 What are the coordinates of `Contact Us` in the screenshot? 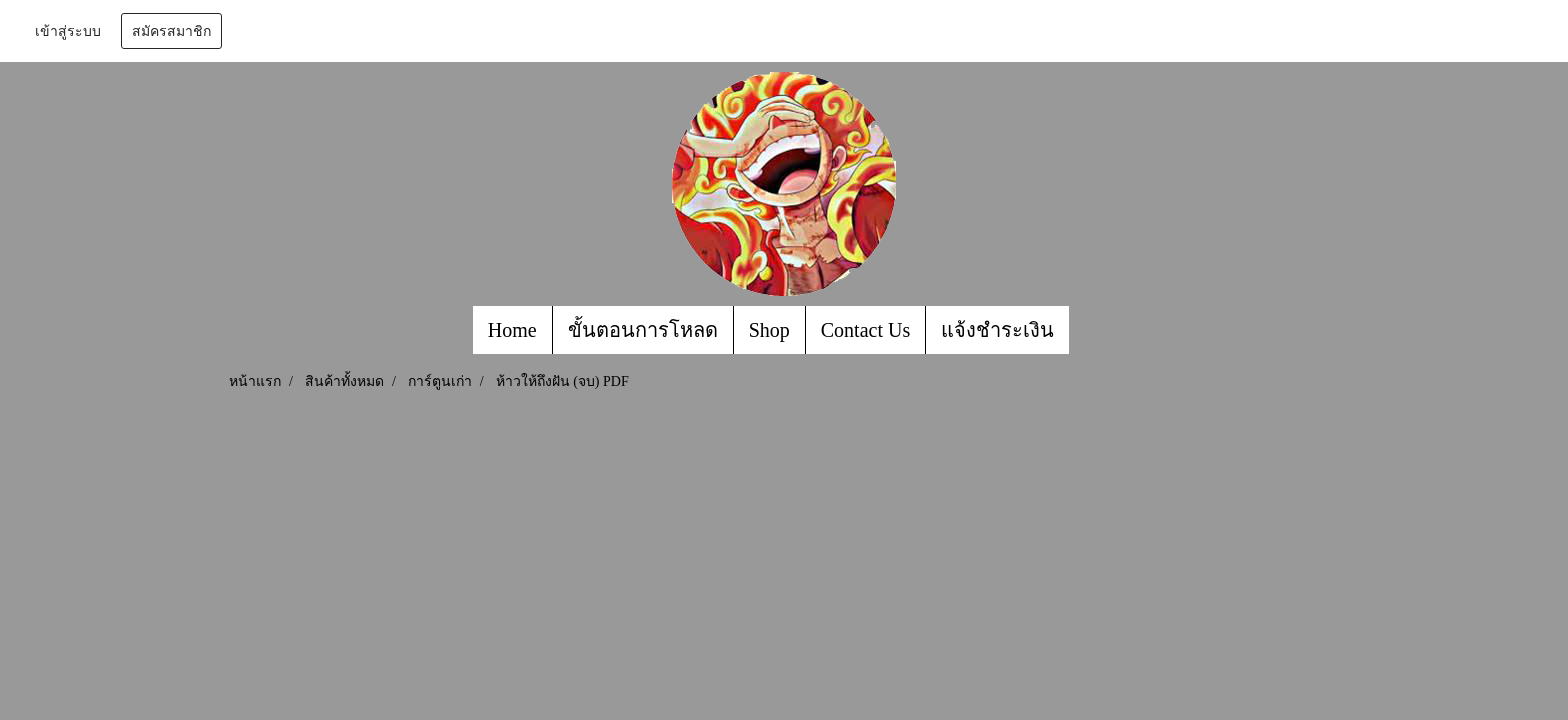 It's located at (865, 330).